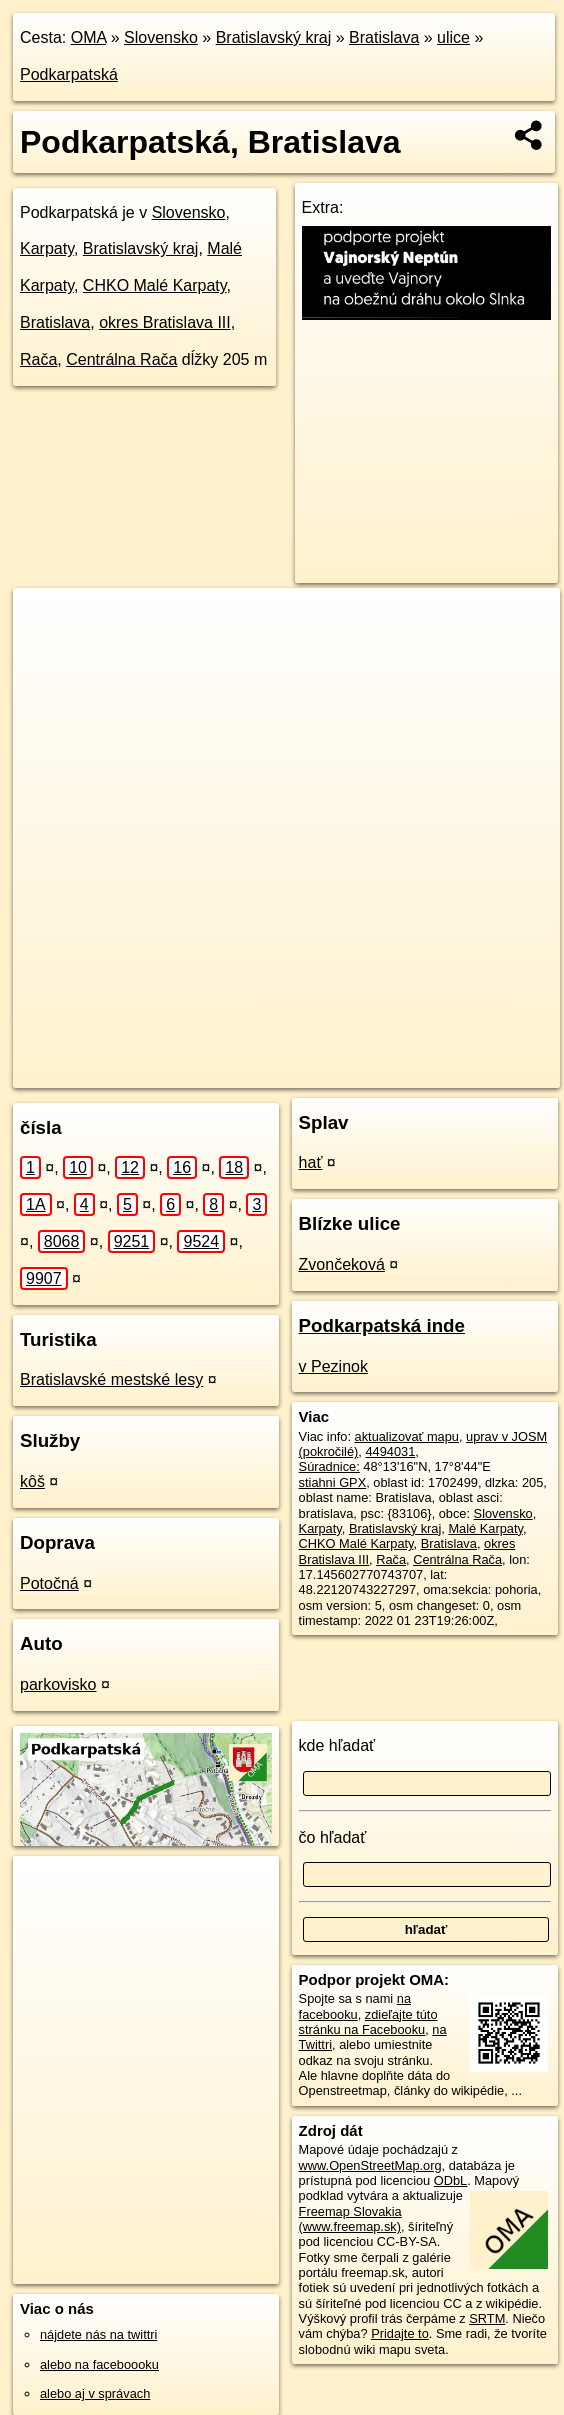 This screenshot has height=2415, width=564. I want to click on Podkarpatská, so click(69, 74).